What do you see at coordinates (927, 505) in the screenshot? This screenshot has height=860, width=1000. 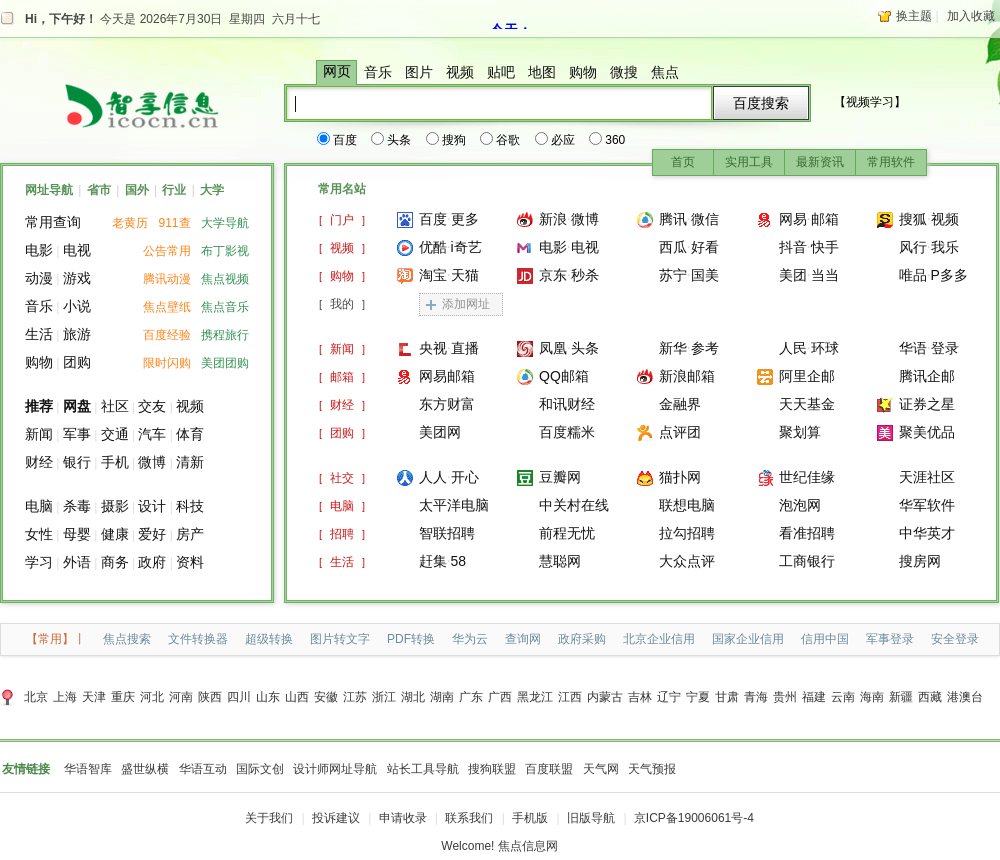 I see `华军软件` at bounding box center [927, 505].